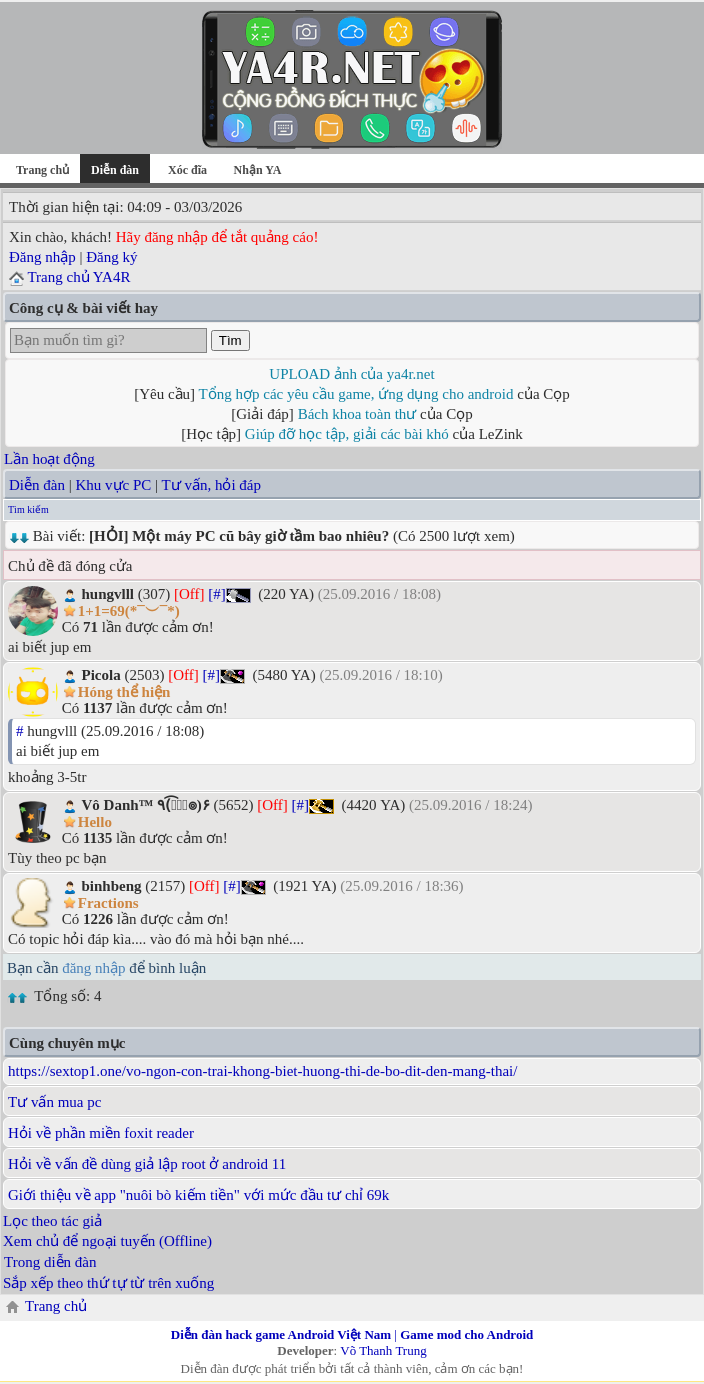  What do you see at coordinates (42, 170) in the screenshot?
I see `Trang chủ` at bounding box center [42, 170].